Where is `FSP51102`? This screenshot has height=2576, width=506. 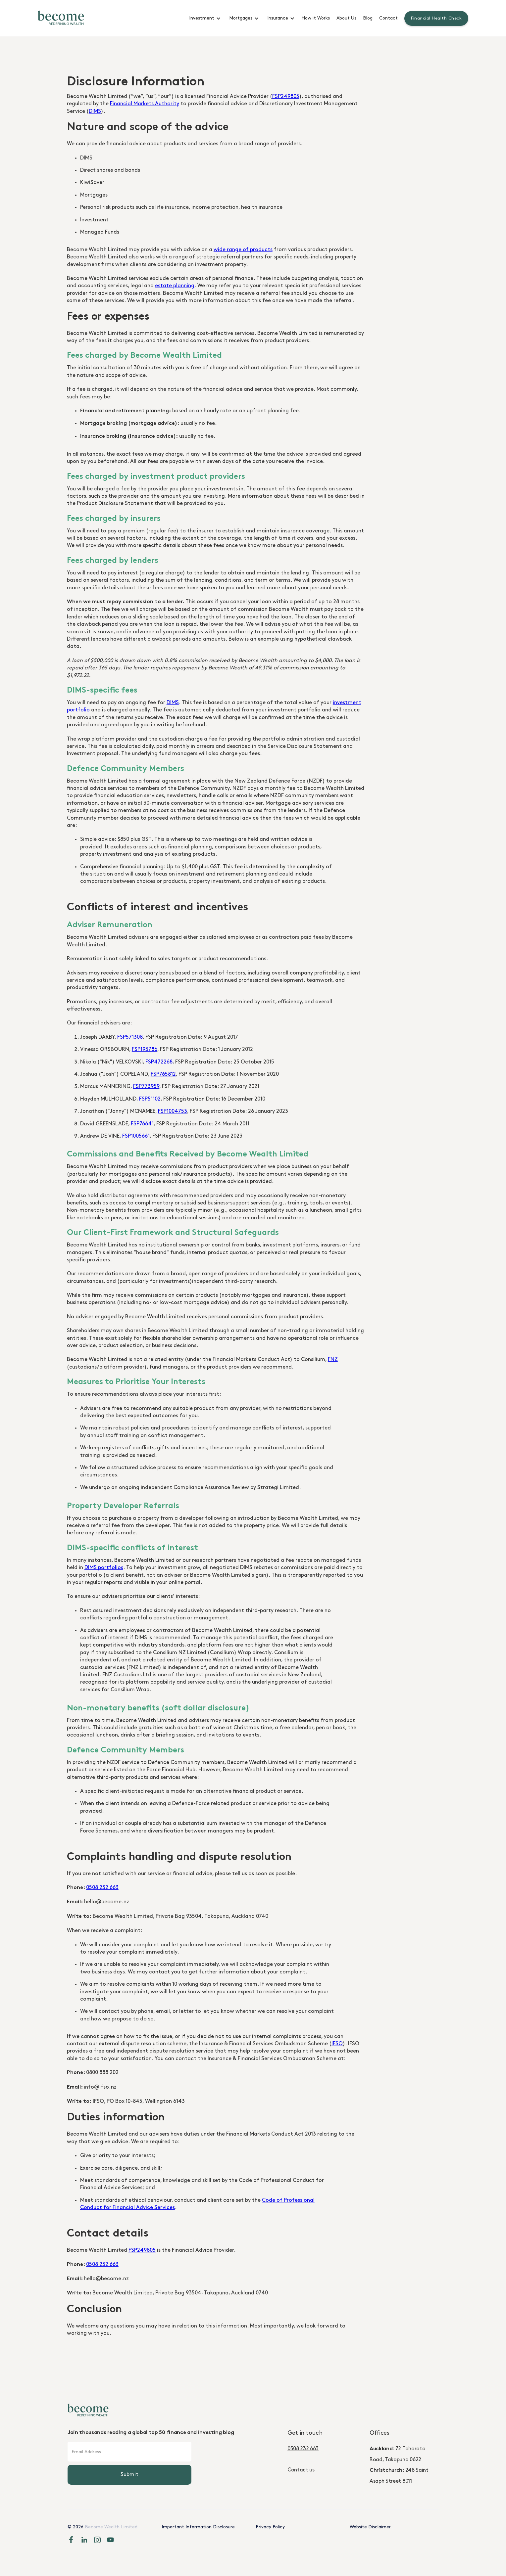
FSP51102 is located at coordinates (150, 1099).